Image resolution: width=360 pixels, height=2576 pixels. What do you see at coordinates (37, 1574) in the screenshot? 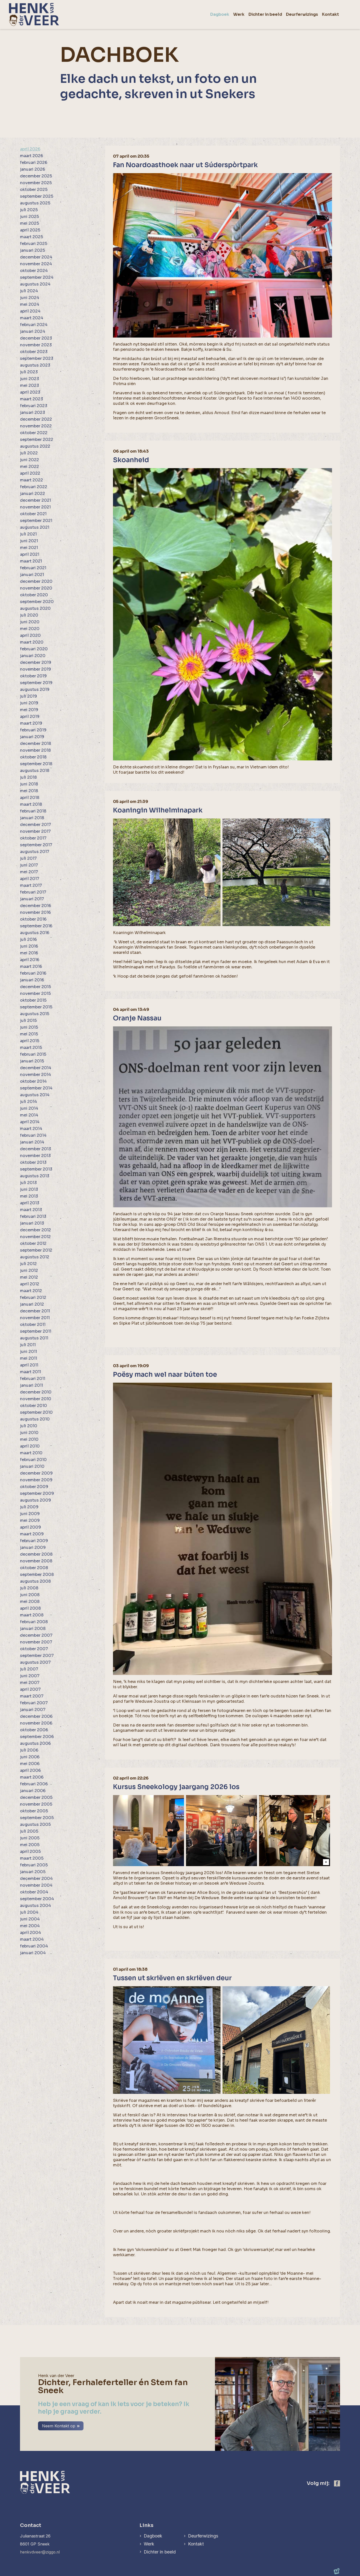
I see `september 2008` at bounding box center [37, 1574].